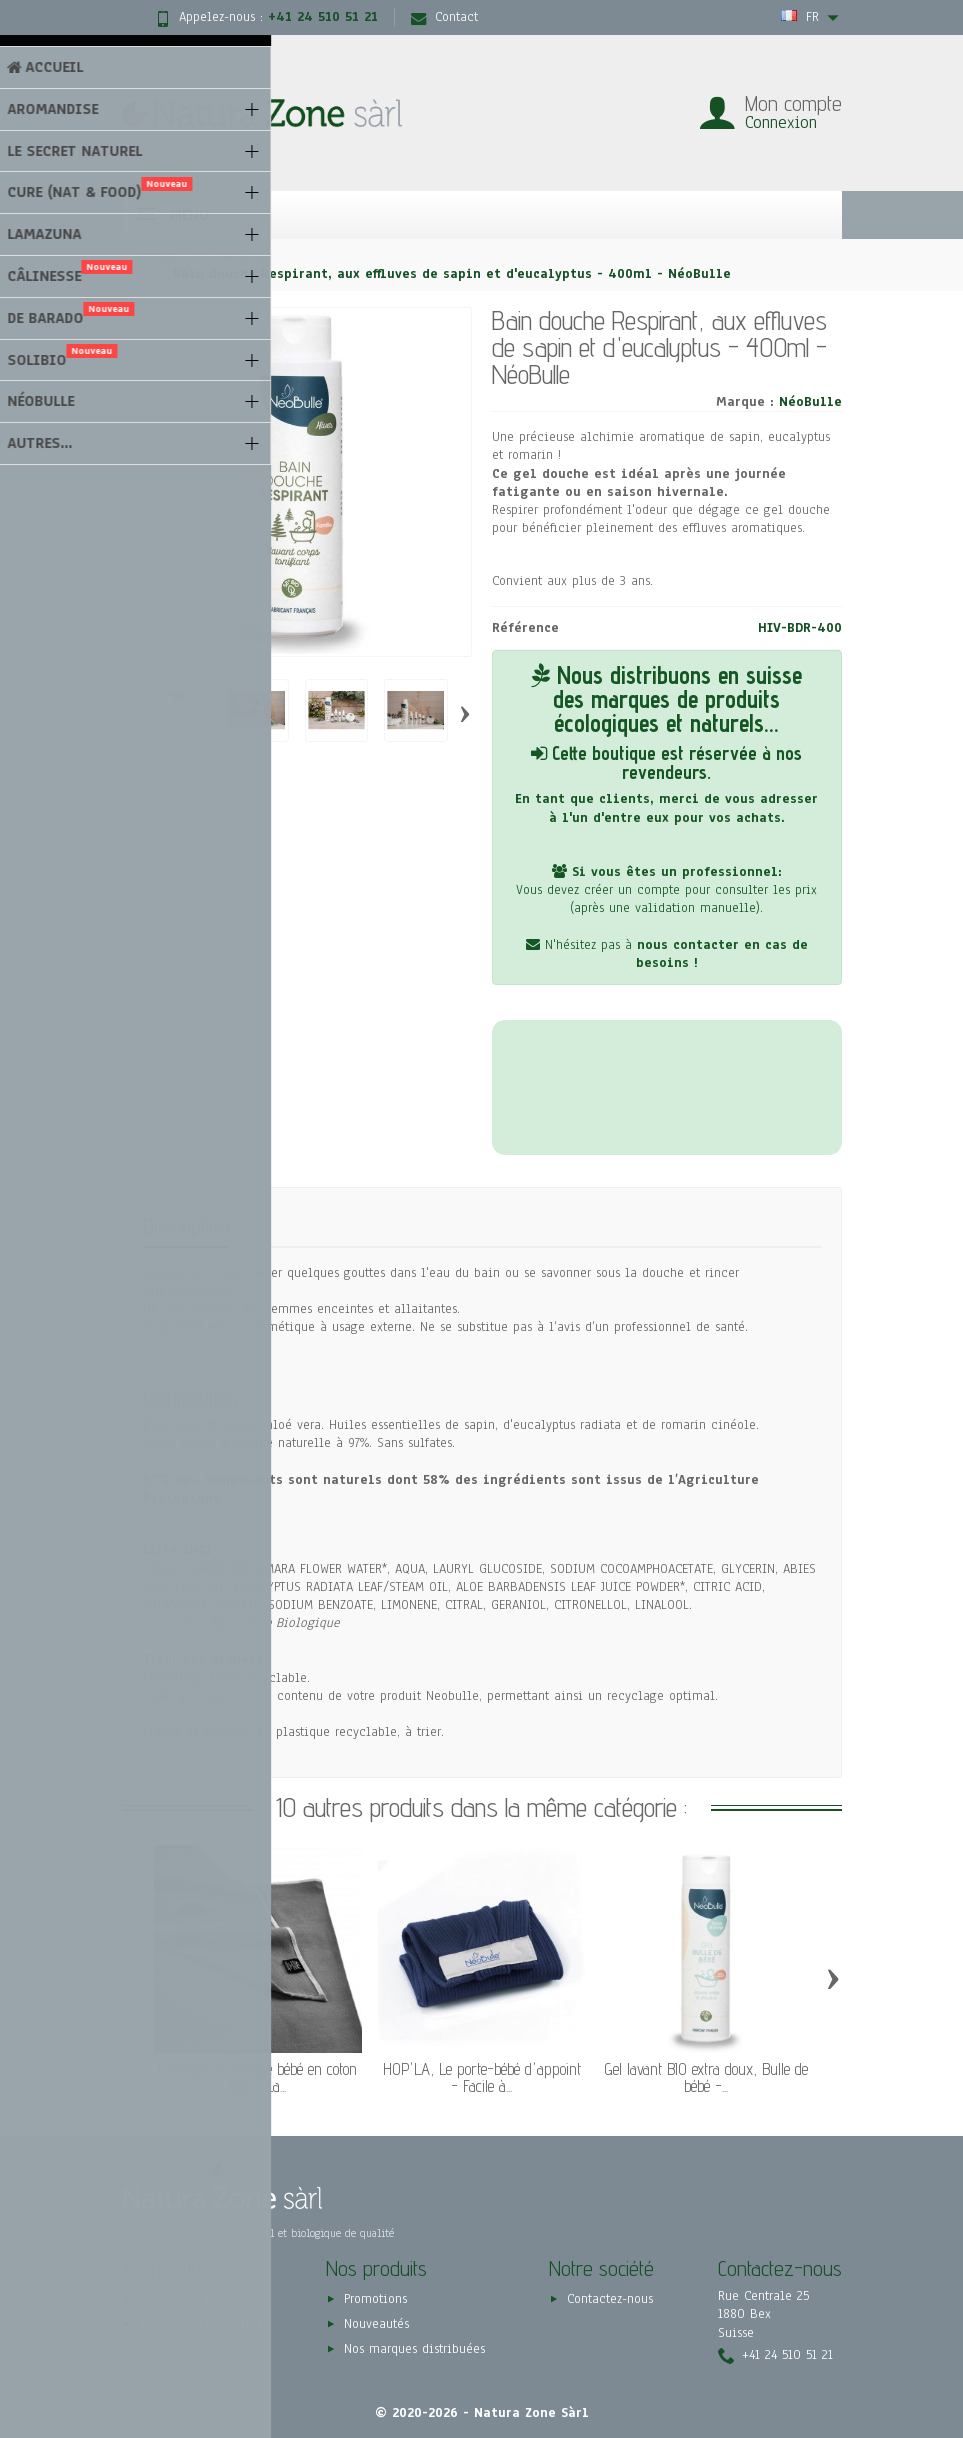 Image resolution: width=963 pixels, height=2438 pixels. I want to click on Écharpe de portage bébé en coton BIO - La..., so click(257, 2077).